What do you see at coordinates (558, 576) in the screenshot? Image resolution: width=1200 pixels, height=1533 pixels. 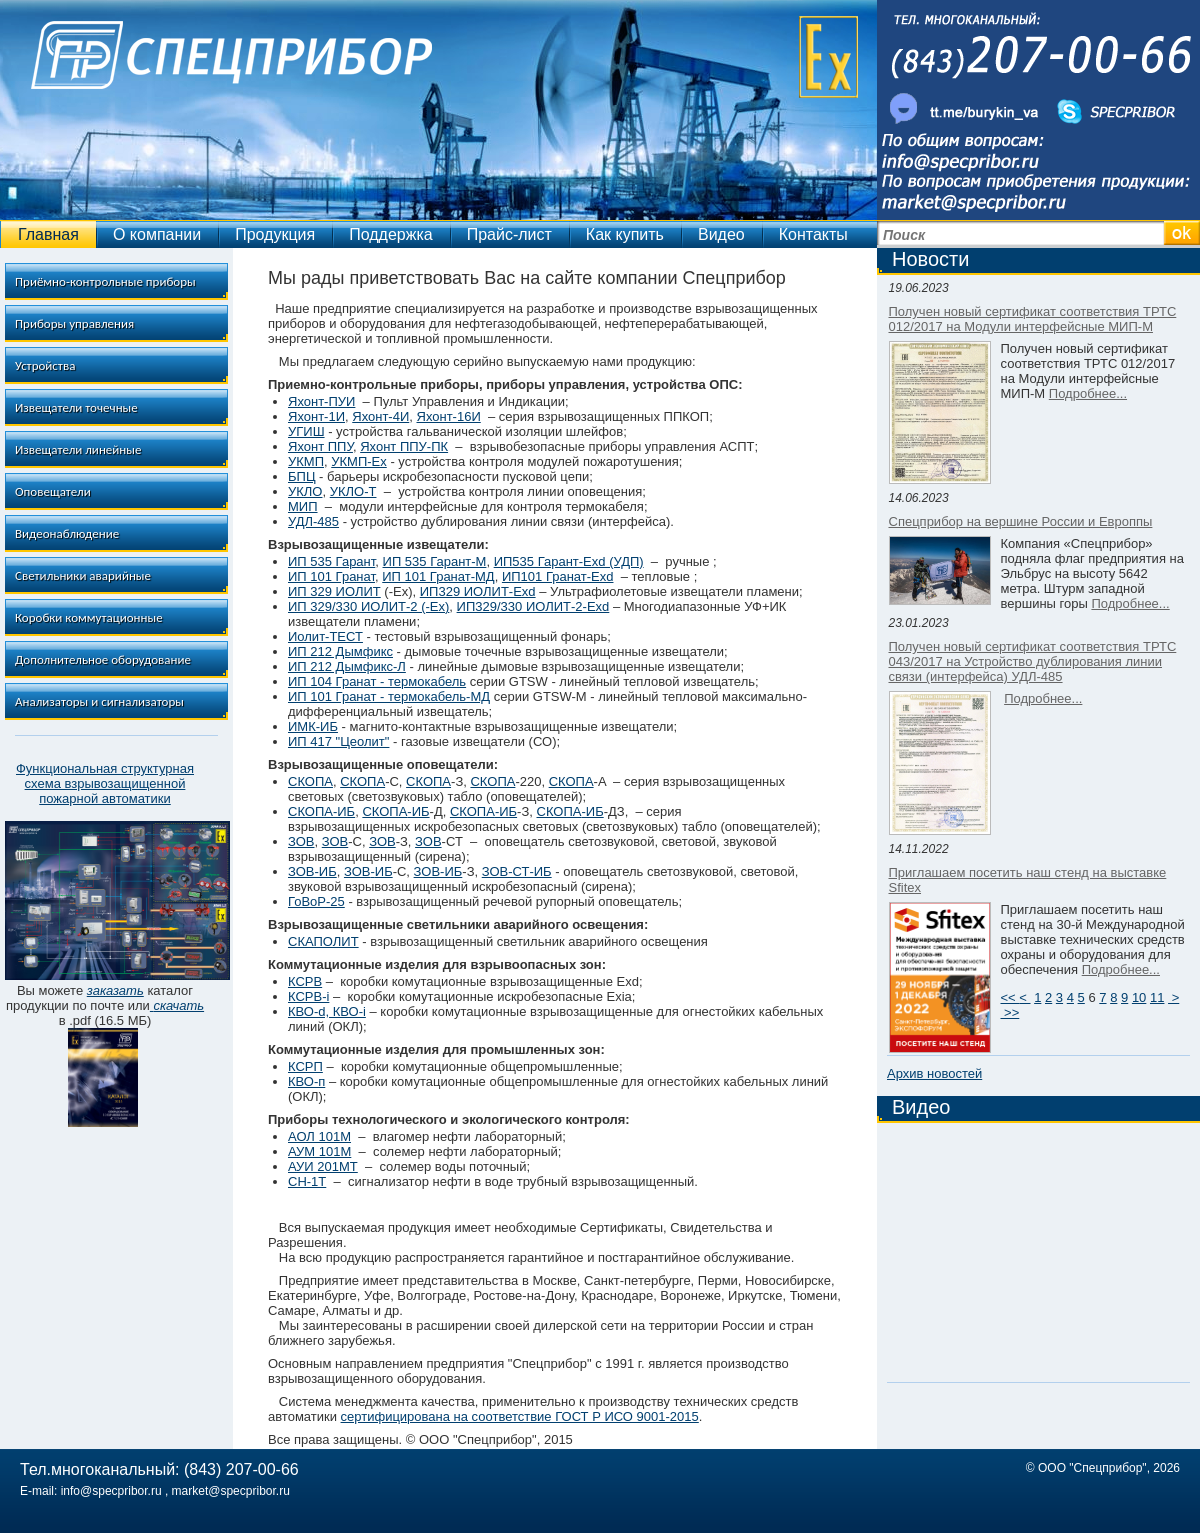 I see `ИП101 Гранат-Exd` at bounding box center [558, 576].